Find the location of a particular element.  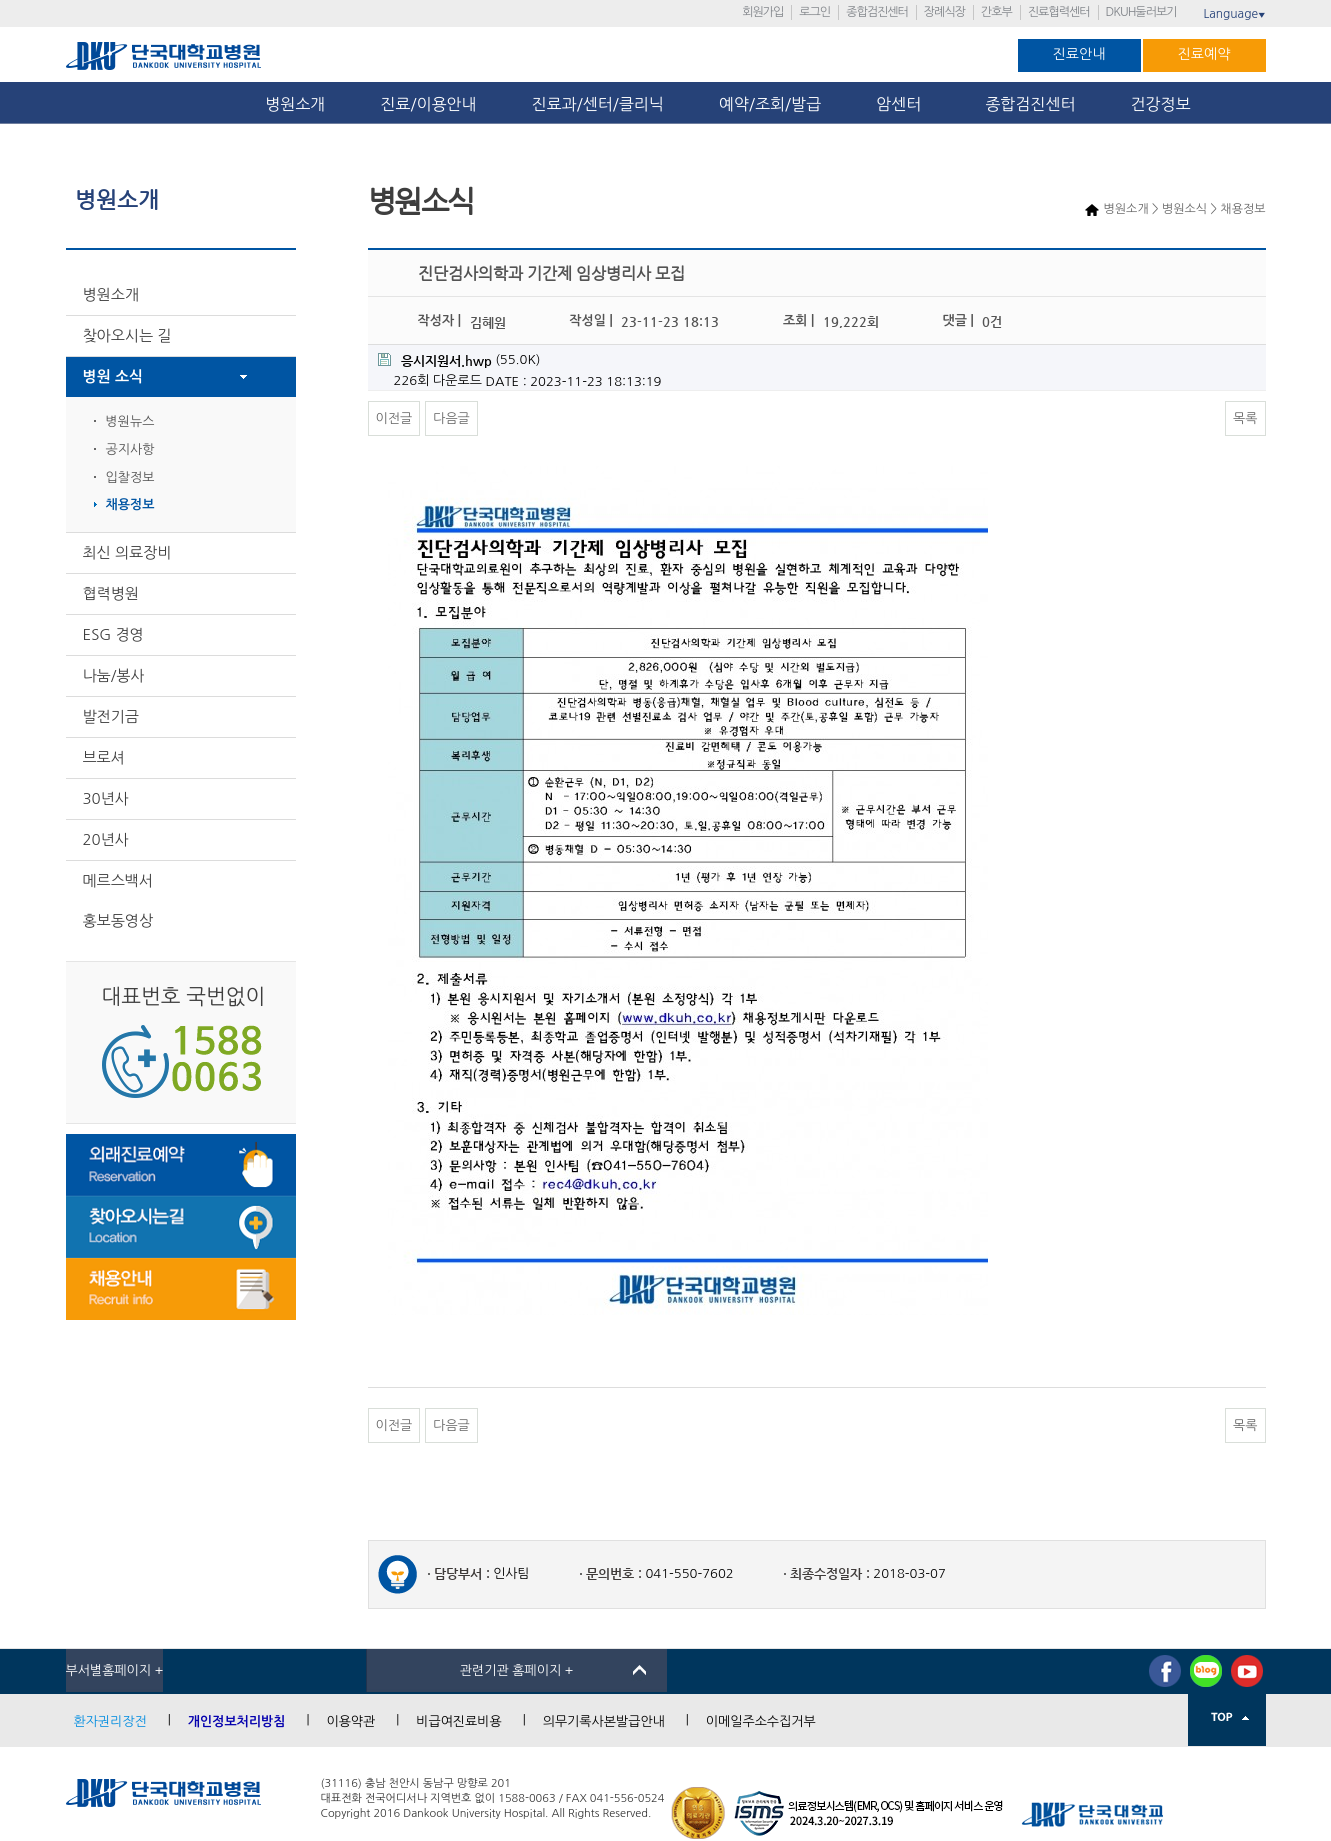

이용약관 is located at coordinates (350, 1721).